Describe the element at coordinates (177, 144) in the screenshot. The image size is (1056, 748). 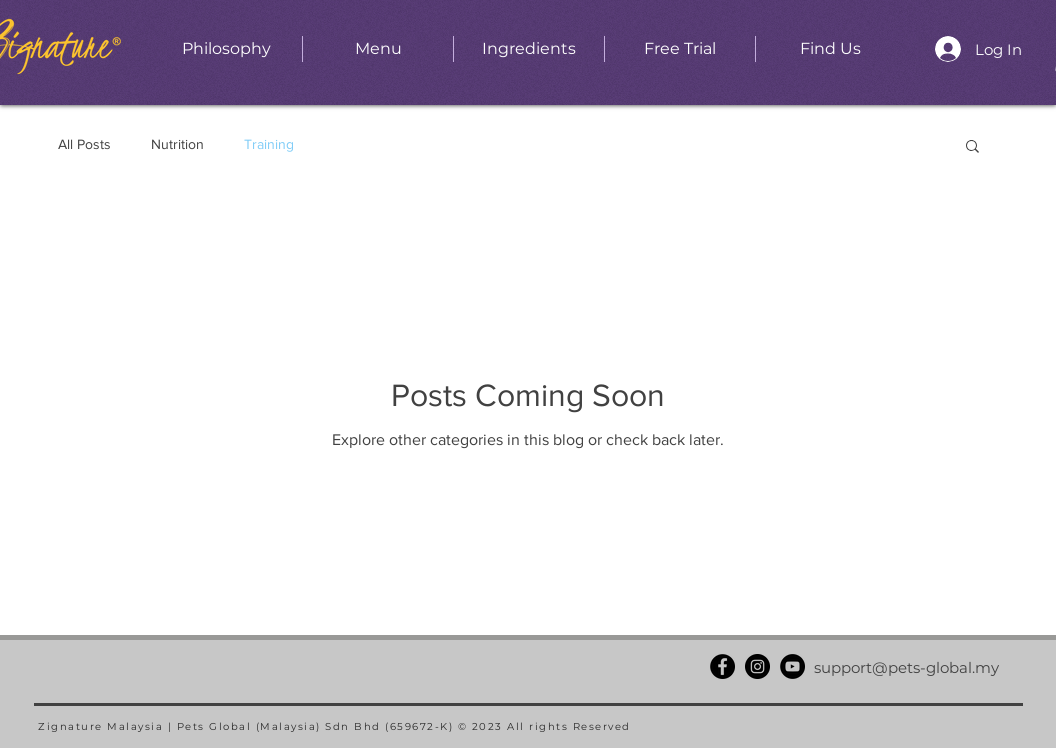
I see `Nutrition` at that location.